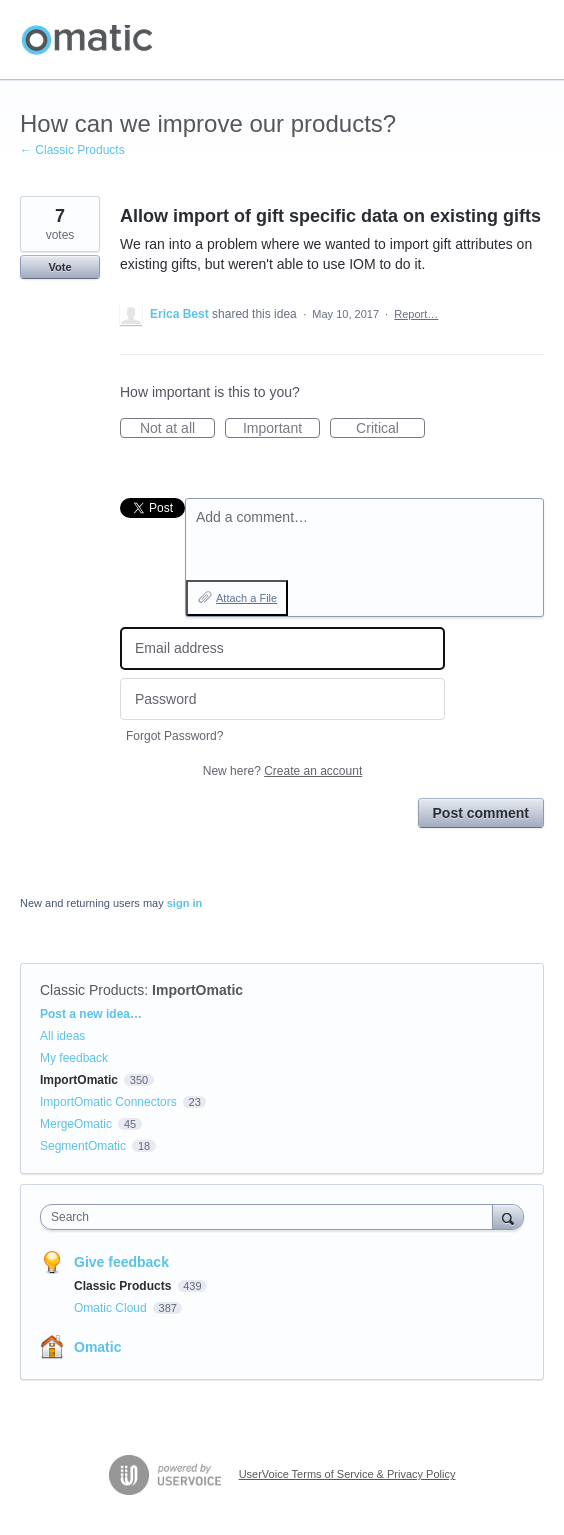  What do you see at coordinates (72, 150) in the screenshot?
I see `← Classic Products` at bounding box center [72, 150].